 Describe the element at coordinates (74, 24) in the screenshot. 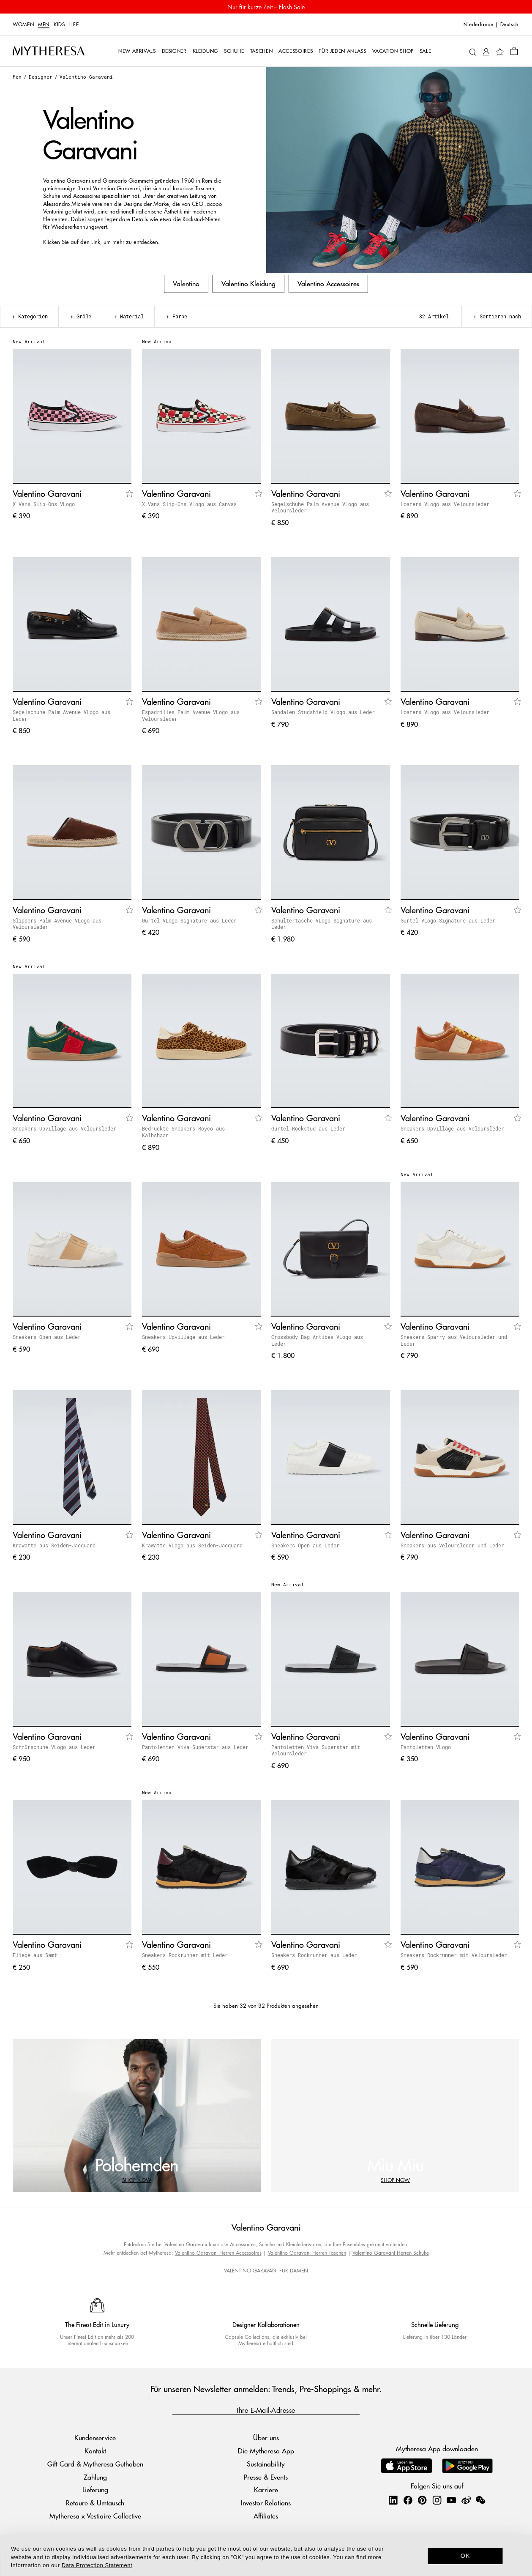

I see `LIFE` at that location.